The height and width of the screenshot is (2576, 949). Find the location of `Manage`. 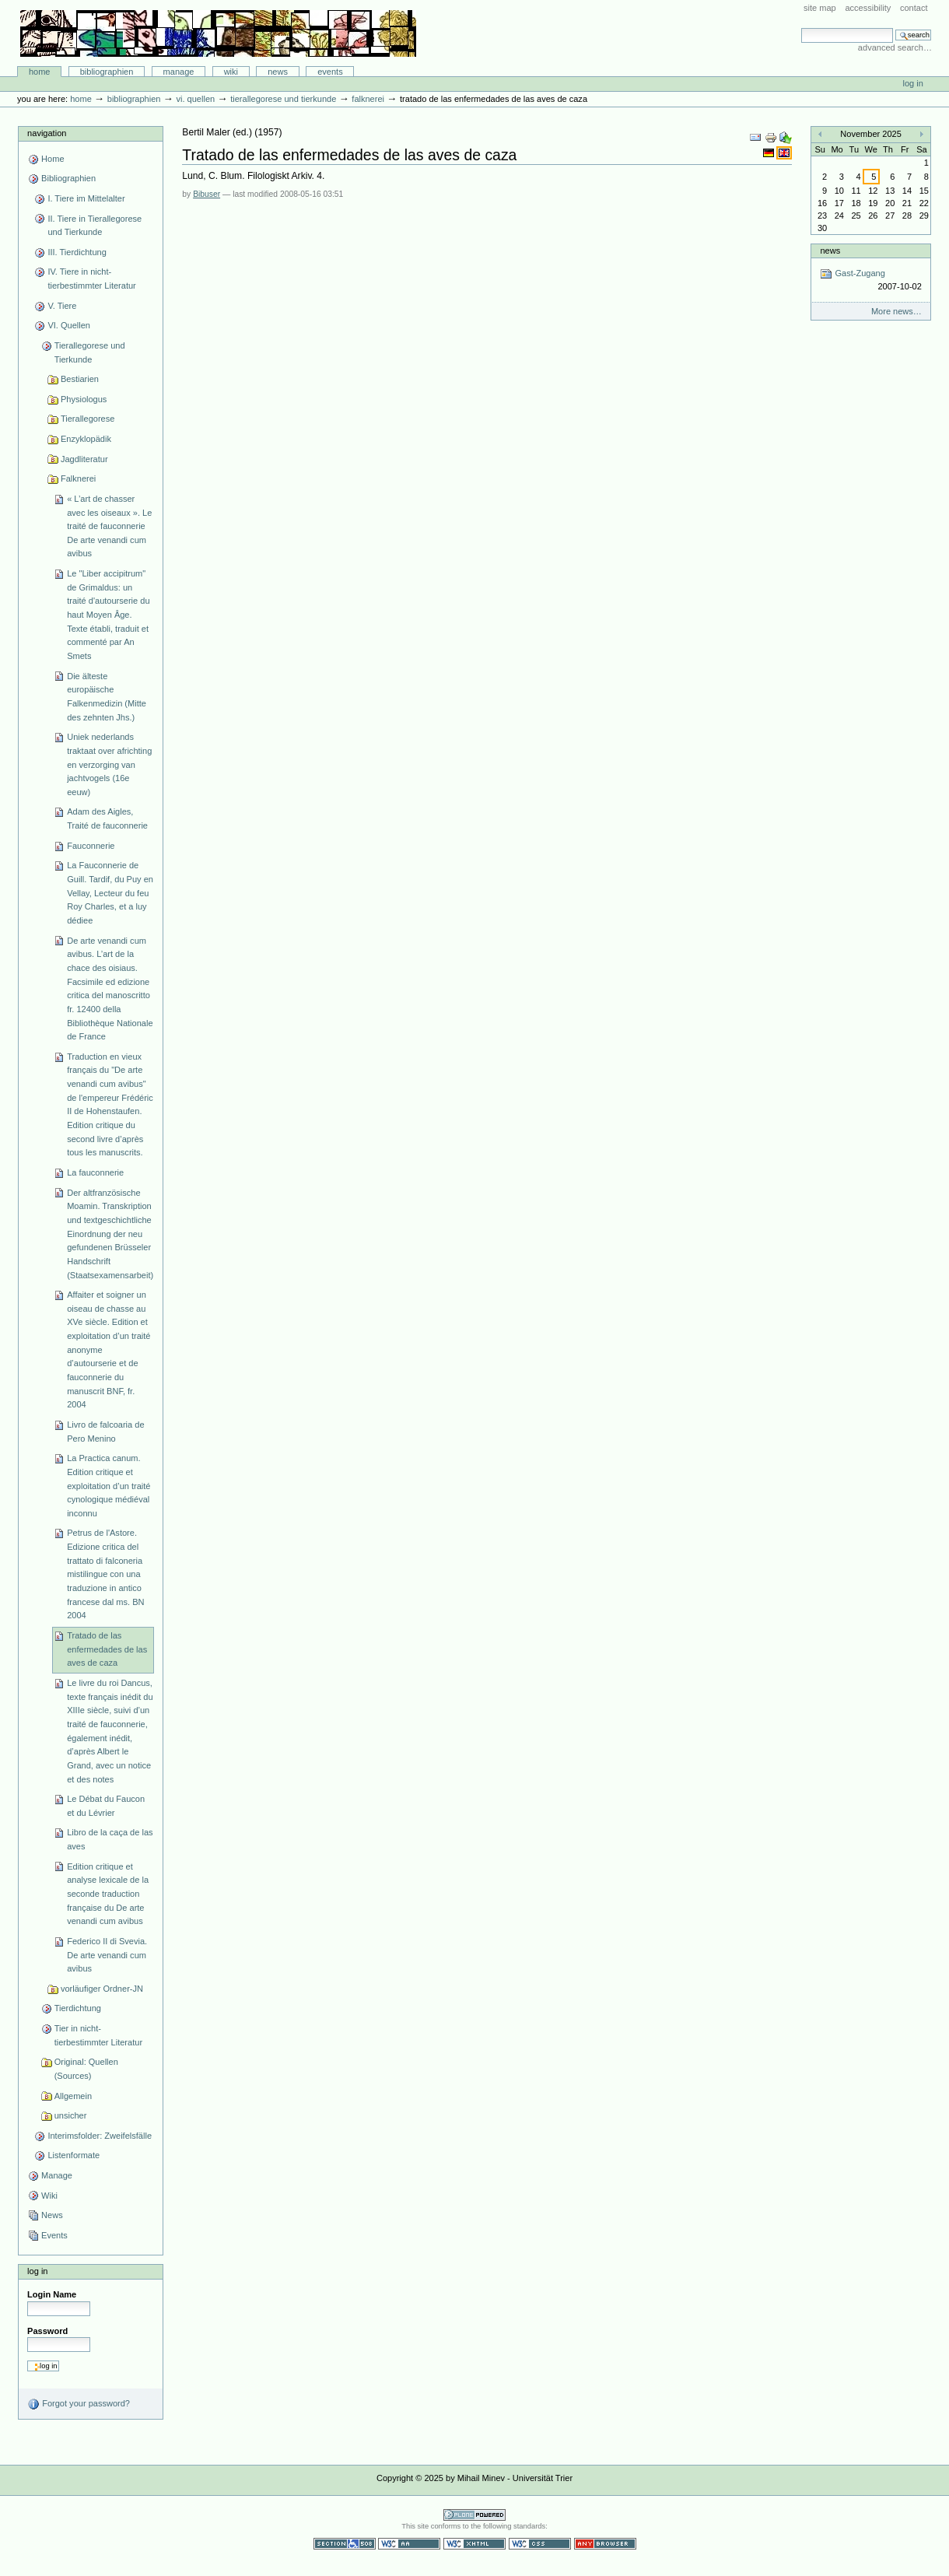

Manage is located at coordinates (178, 71).